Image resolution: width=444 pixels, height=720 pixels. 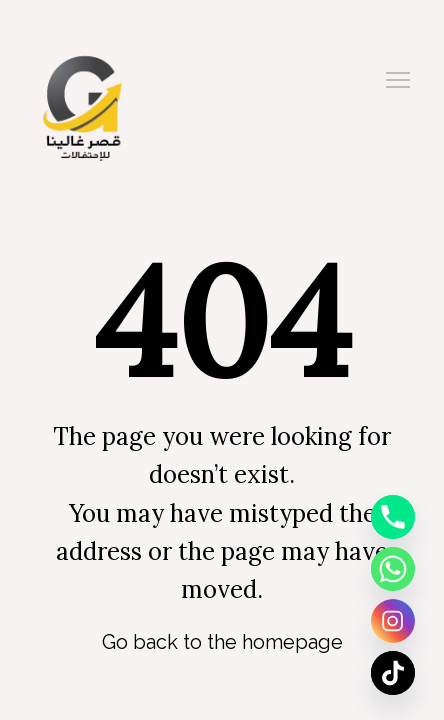 What do you see at coordinates (393, 621) in the screenshot?
I see `[Instagram]` at bounding box center [393, 621].